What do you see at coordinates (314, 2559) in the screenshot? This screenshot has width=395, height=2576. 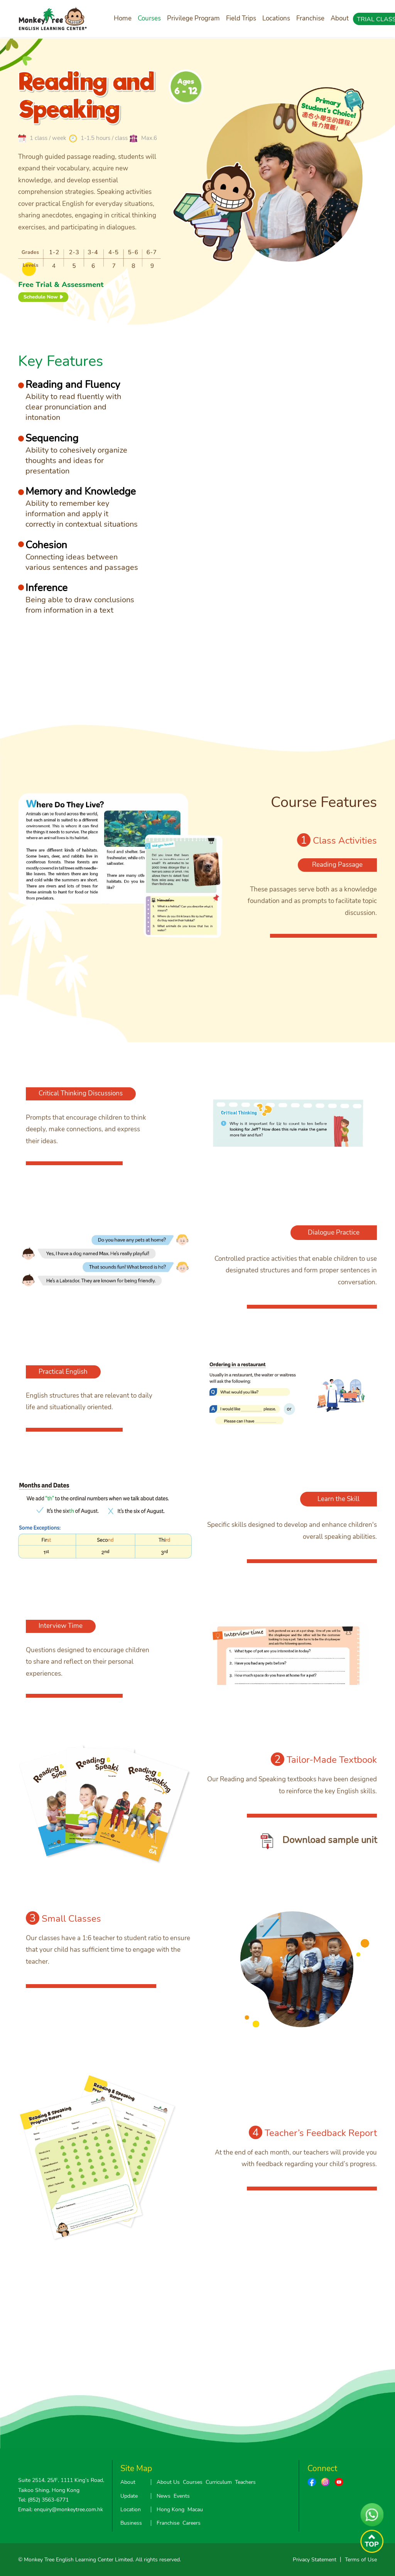 I see `Privacy Statement` at bounding box center [314, 2559].